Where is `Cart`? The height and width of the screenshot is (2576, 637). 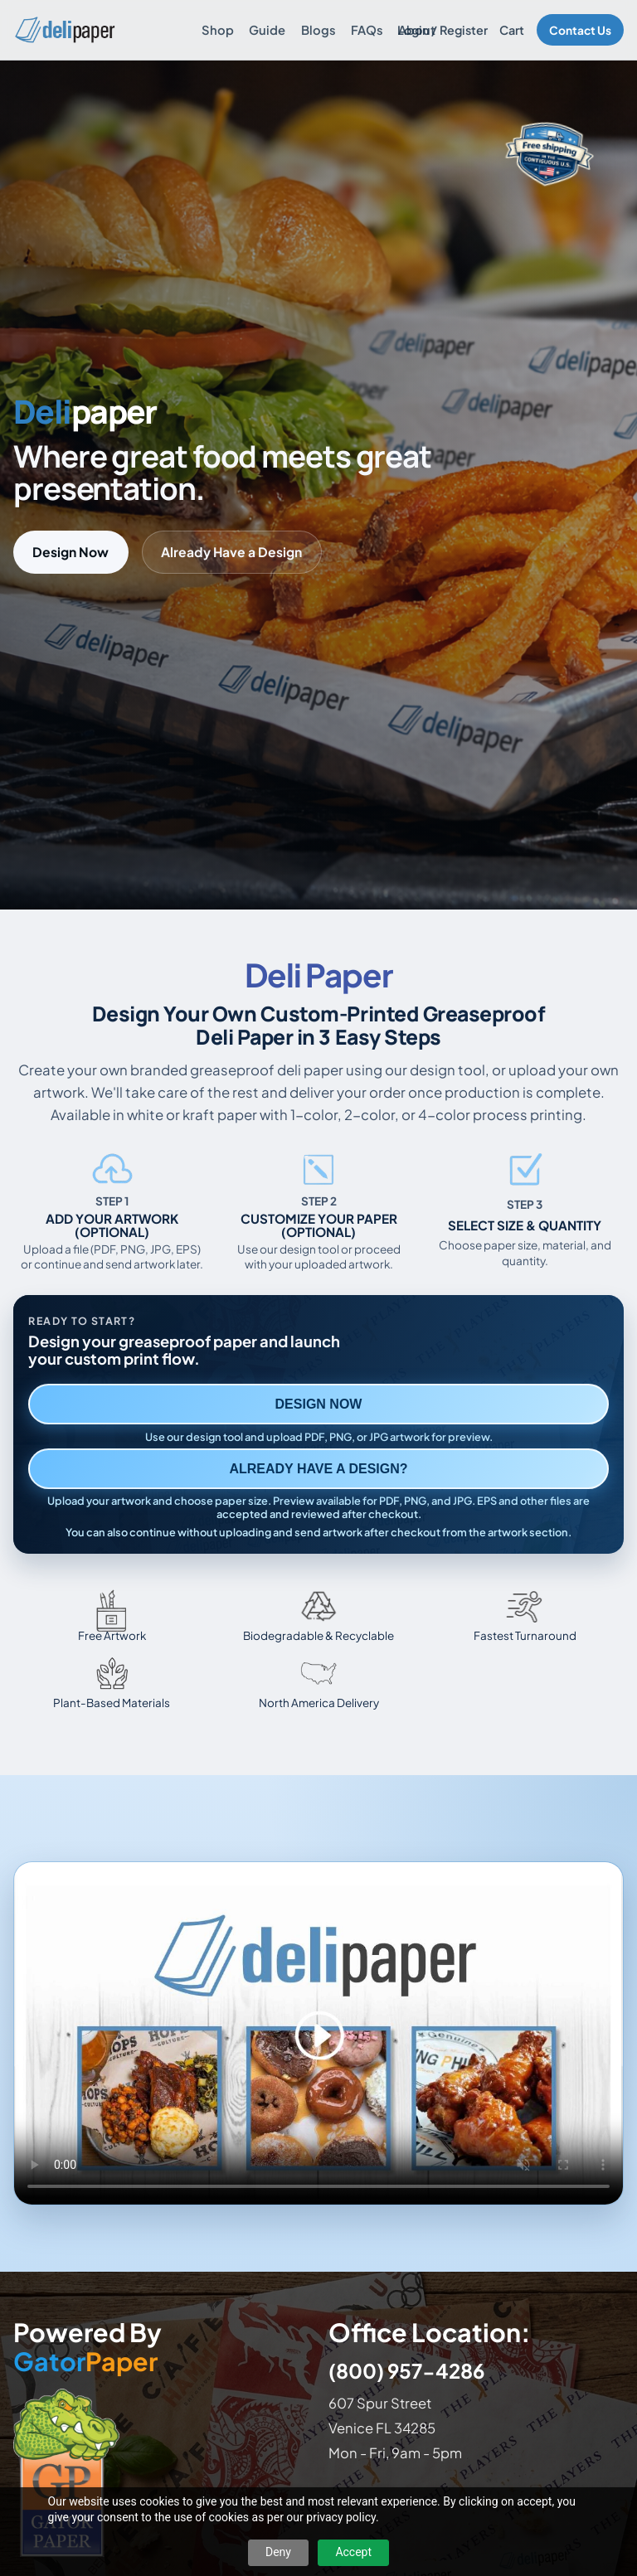
Cart is located at coordinates (511, 29).